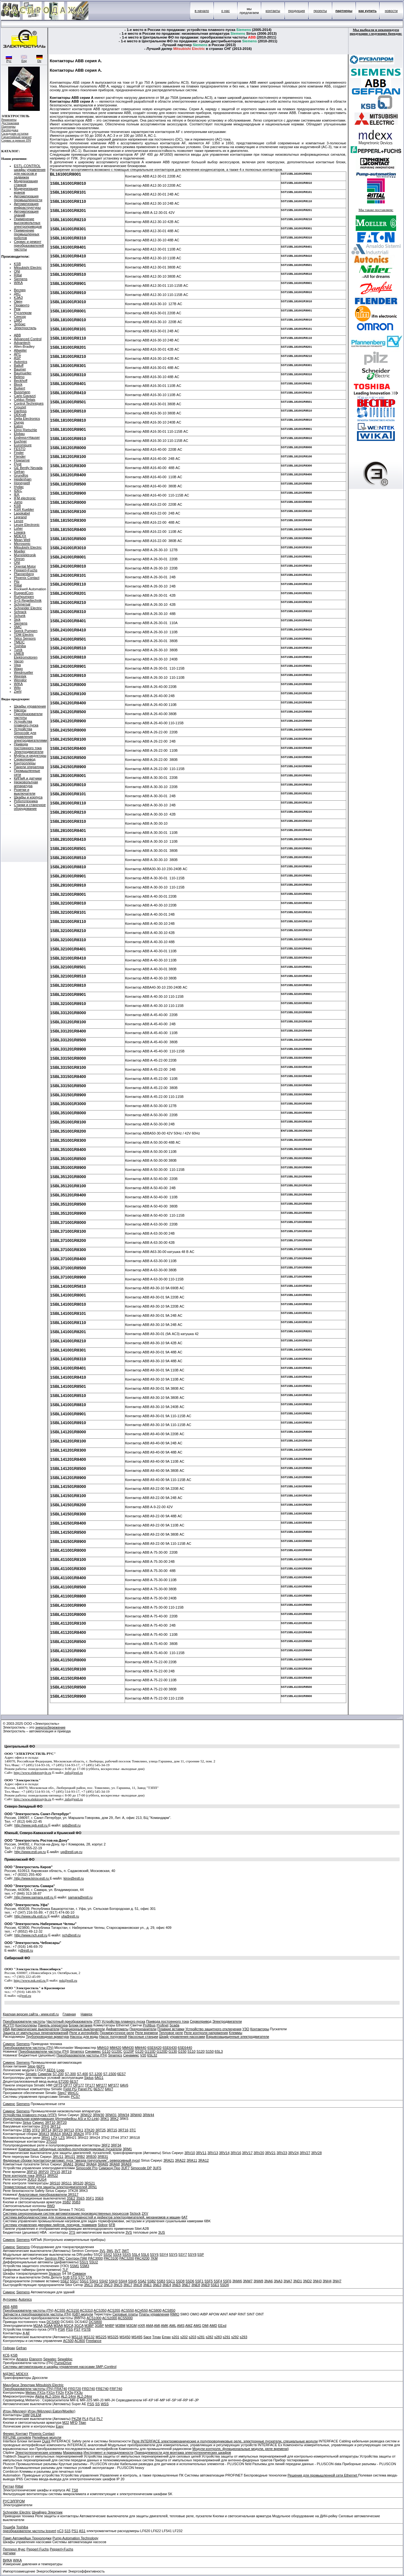  I want to click on ABB, so click(17, 335).